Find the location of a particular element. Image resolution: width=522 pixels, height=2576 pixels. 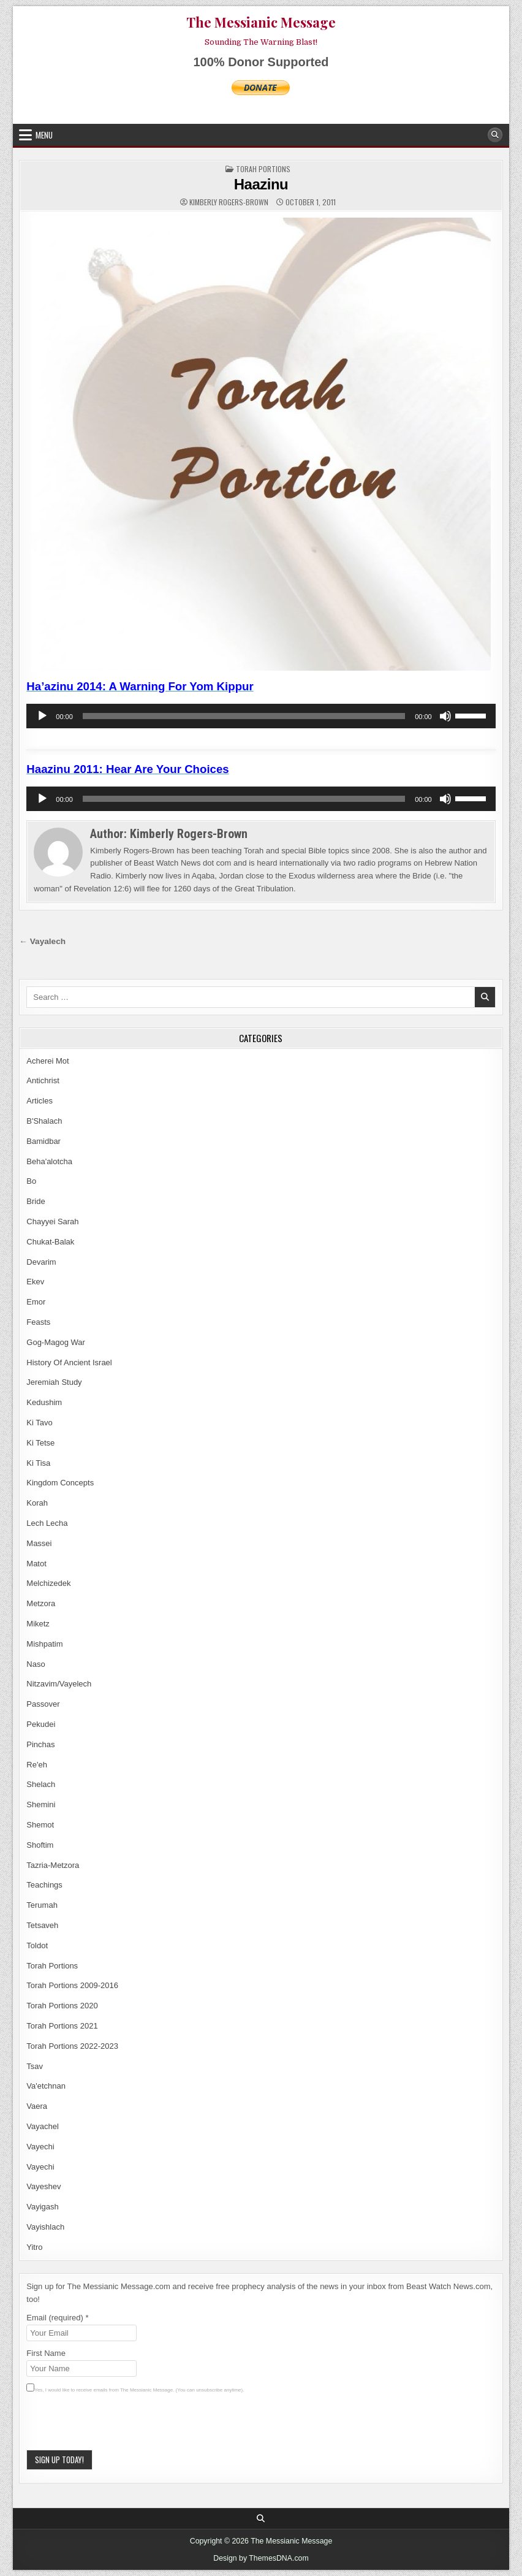

[presentation] is located at coordinates (119, 2426).